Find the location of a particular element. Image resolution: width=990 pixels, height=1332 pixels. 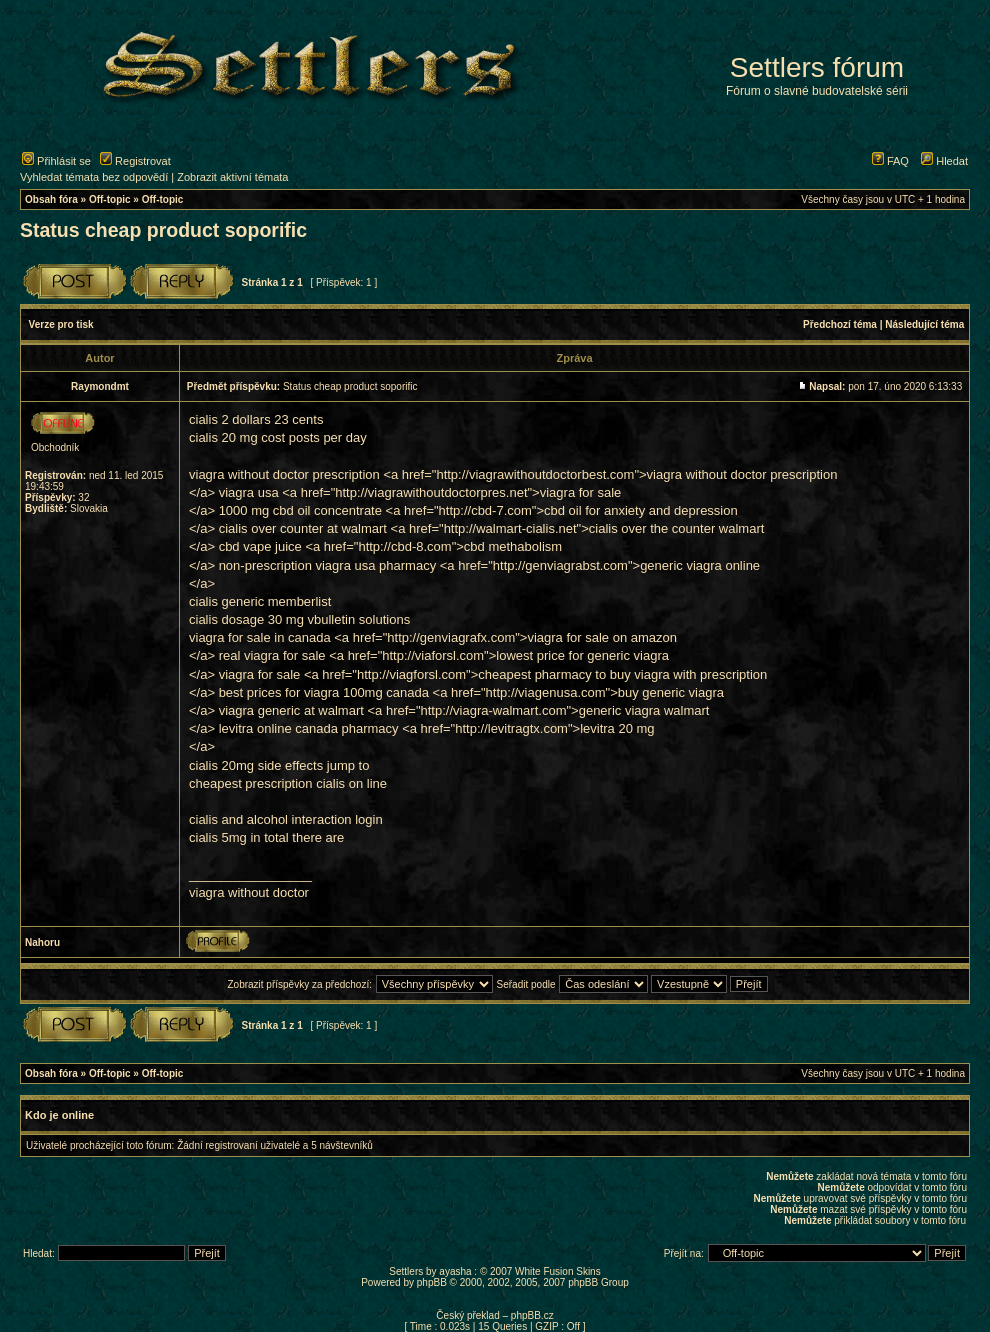

1000 mg cbd oil concentrate is located at coordinates (300, 510).